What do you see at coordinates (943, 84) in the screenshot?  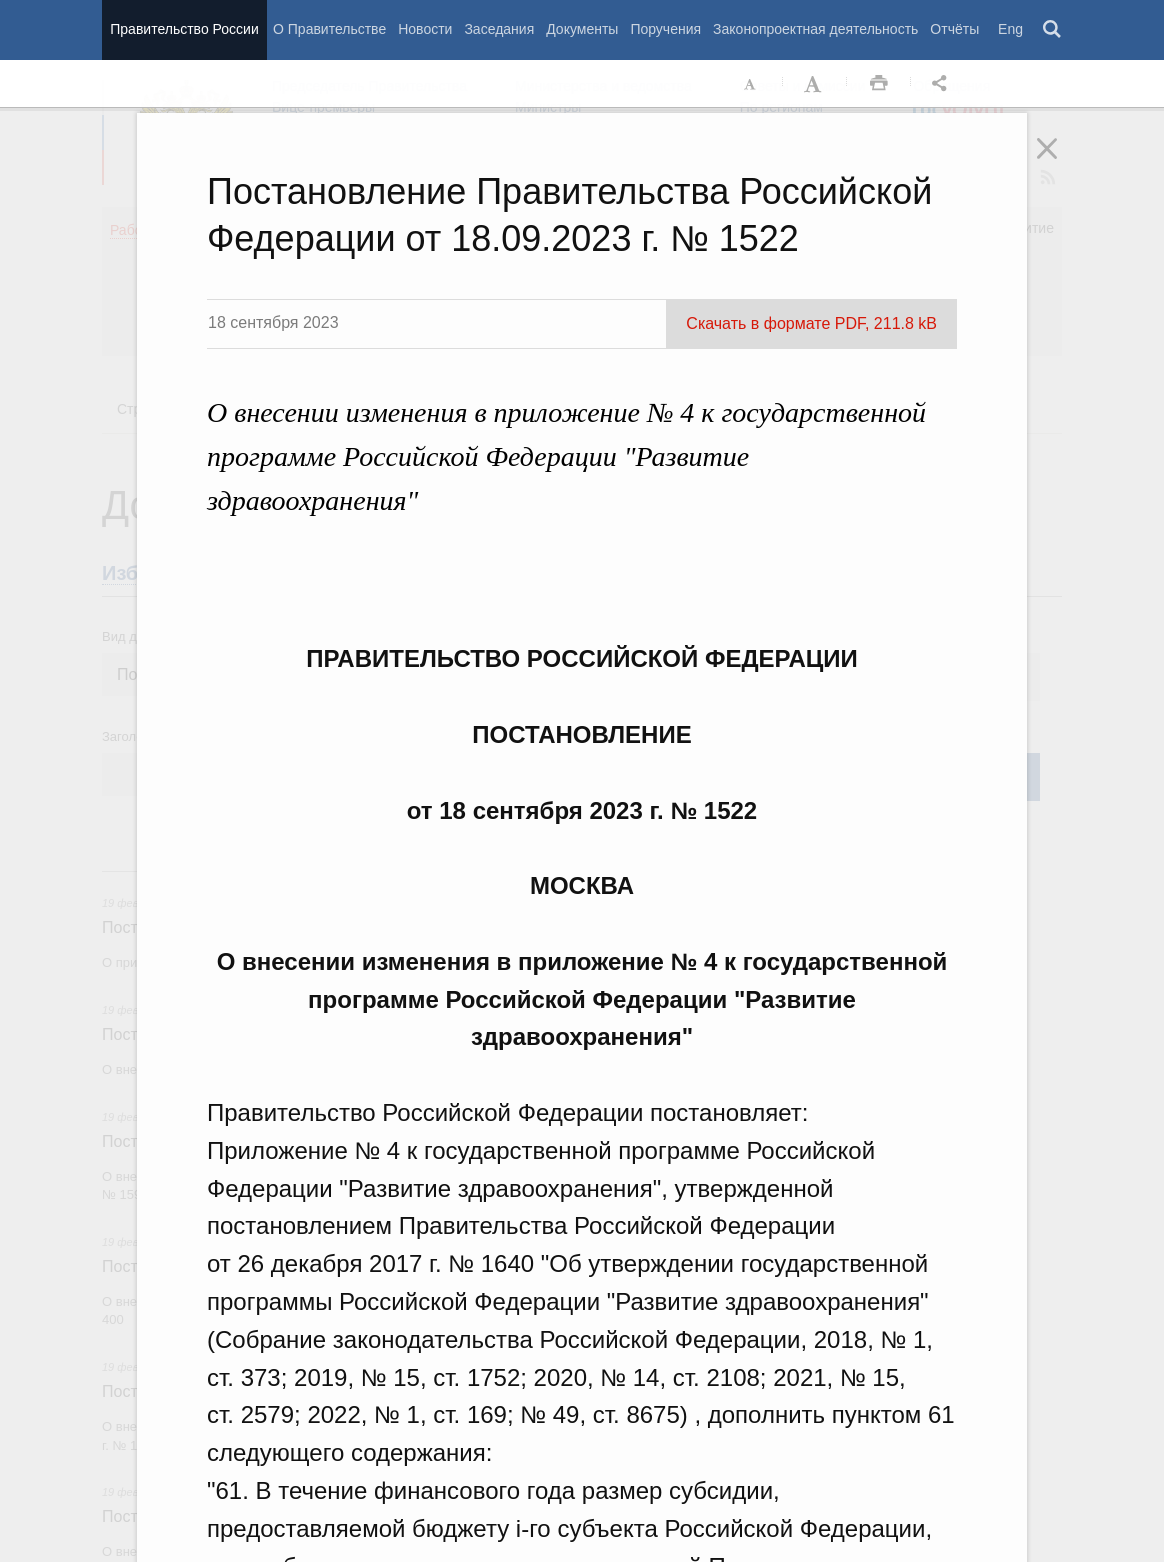 I see `Открыть панель "Поделиться в социальных сетях" [button]` at bounding box center [943, 84].